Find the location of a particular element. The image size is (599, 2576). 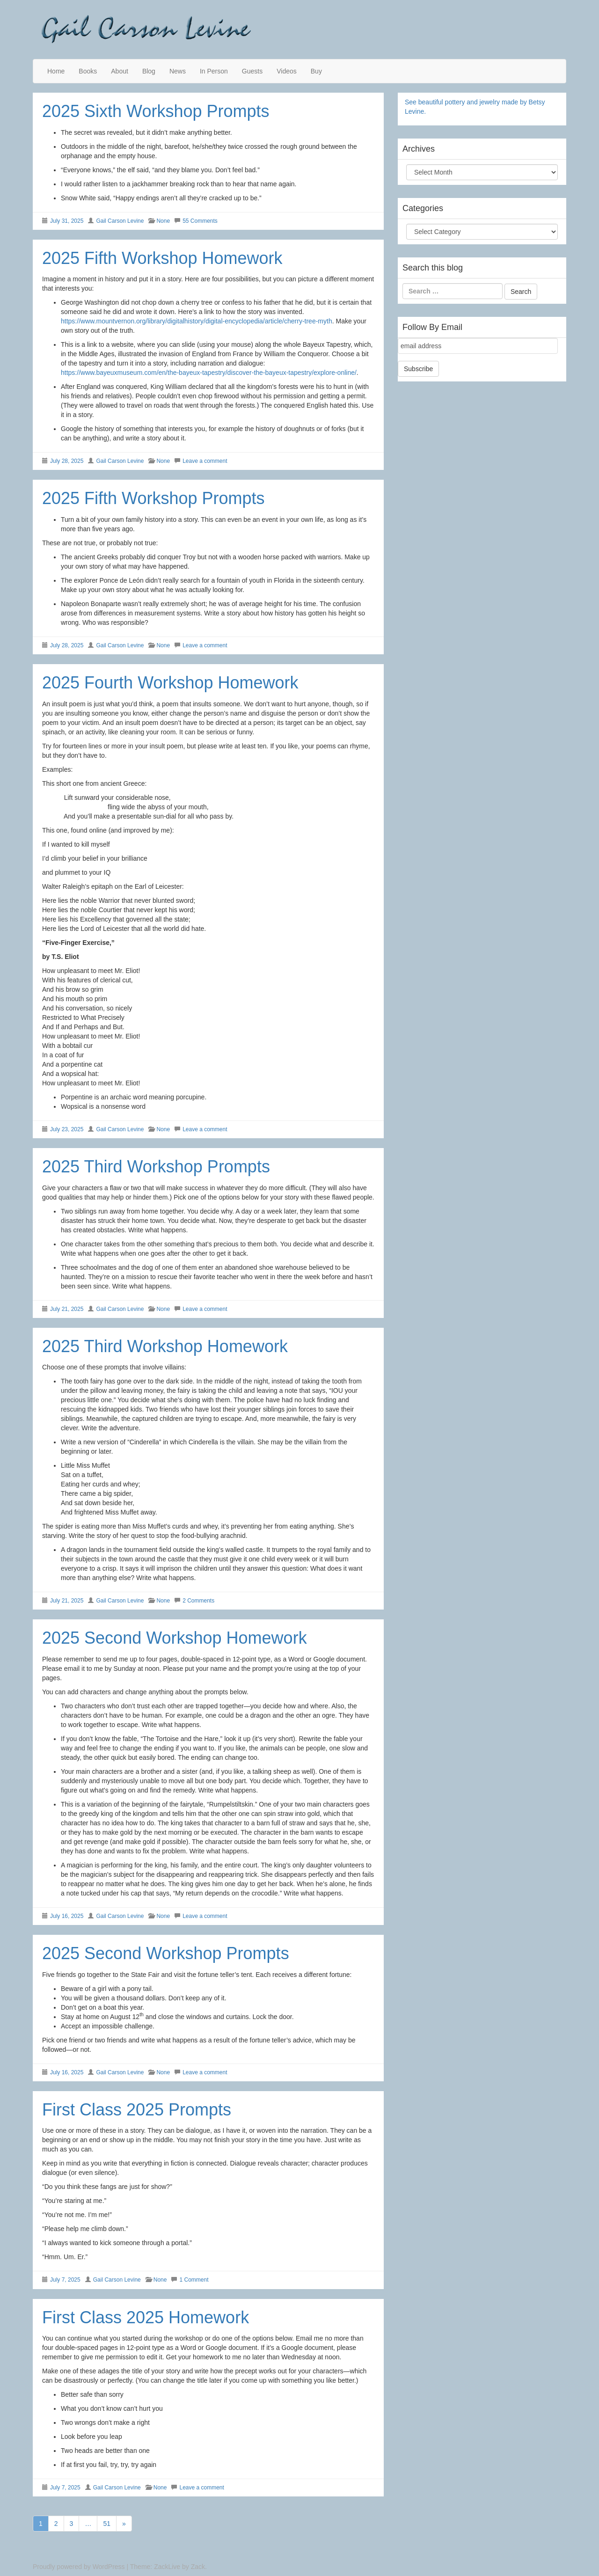

First Class 2025 Homework is located at coordinates (145, 2317).